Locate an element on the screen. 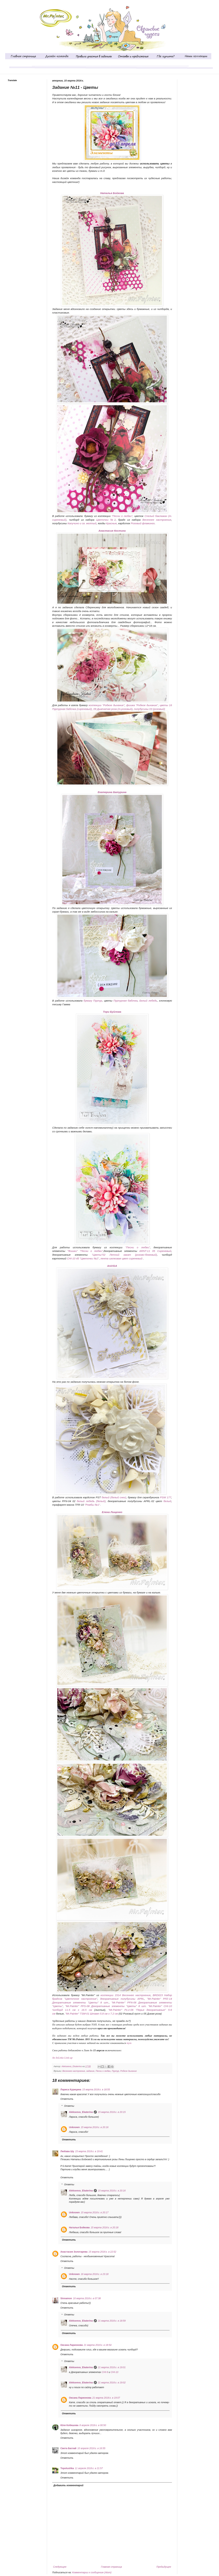  Белый лебедь is located at coordinates (148, 1000).